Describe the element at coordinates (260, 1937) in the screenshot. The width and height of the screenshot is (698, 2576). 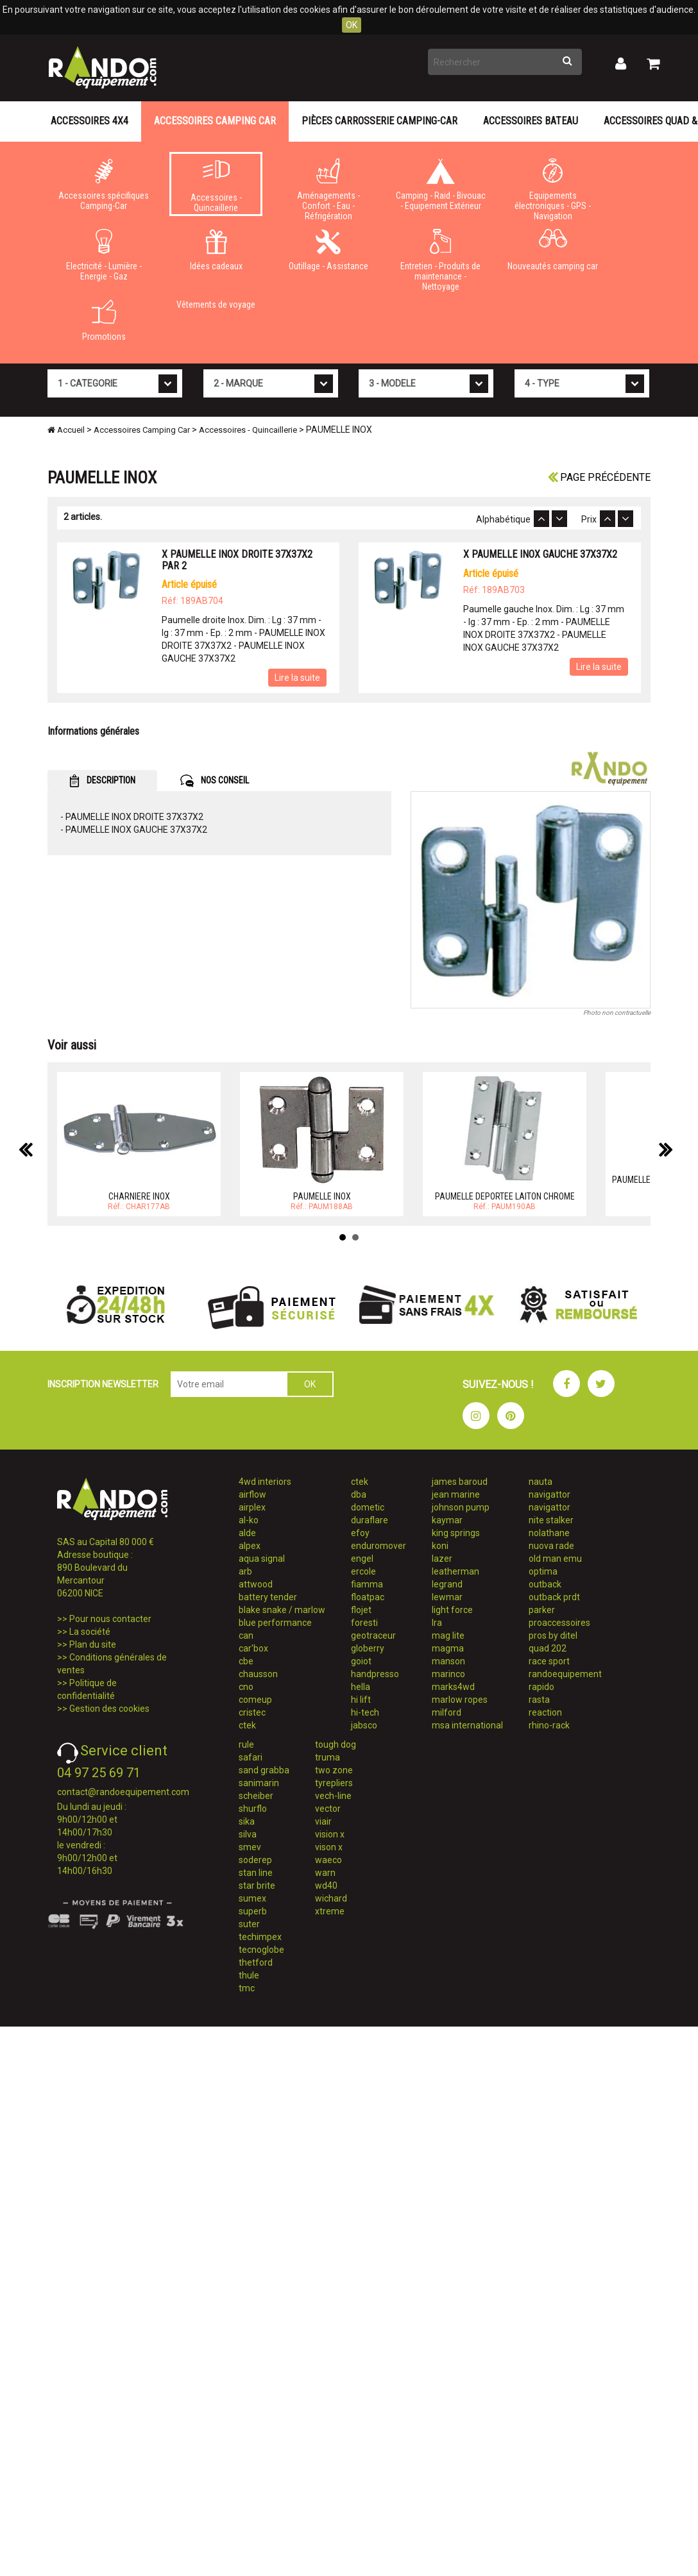
I see `techimpex` at that location.